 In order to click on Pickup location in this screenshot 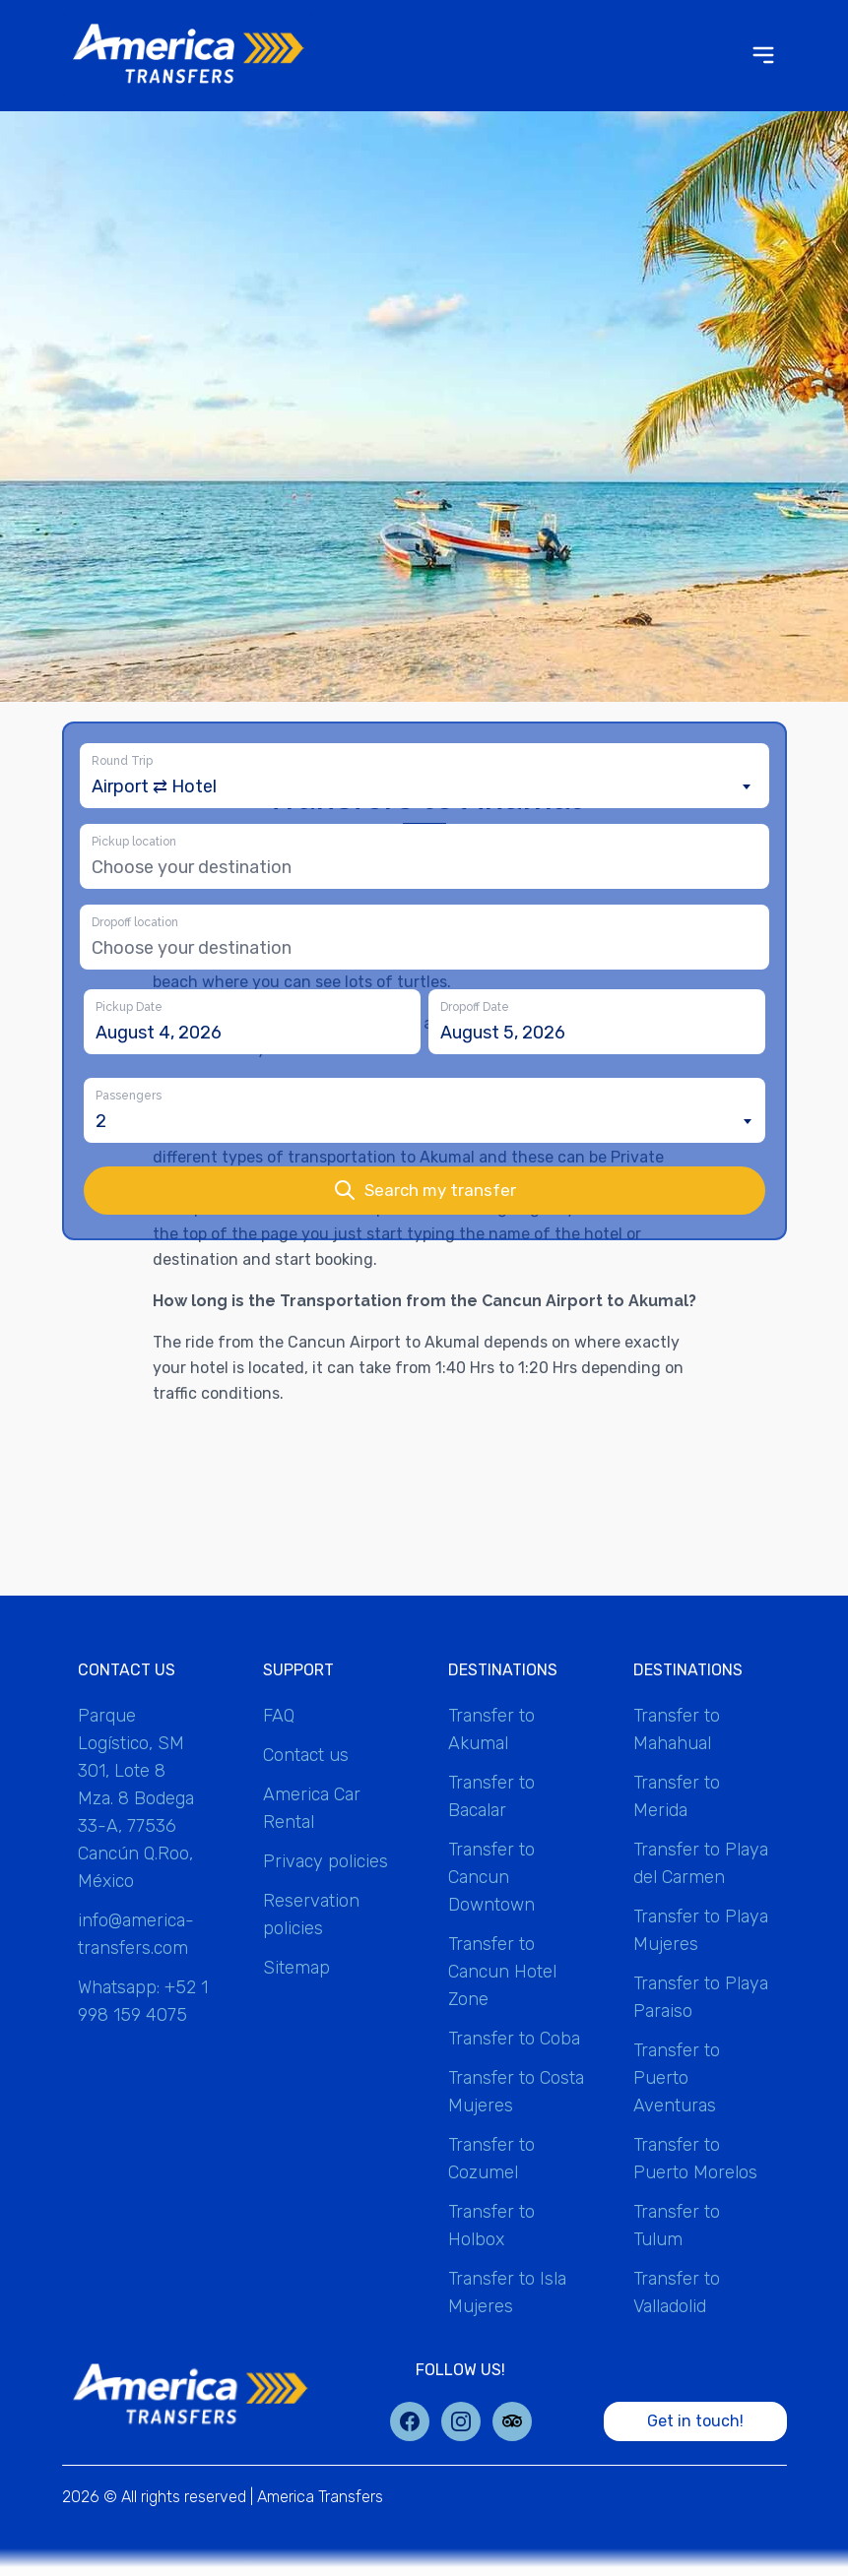, I will do `click(134, 841)`.